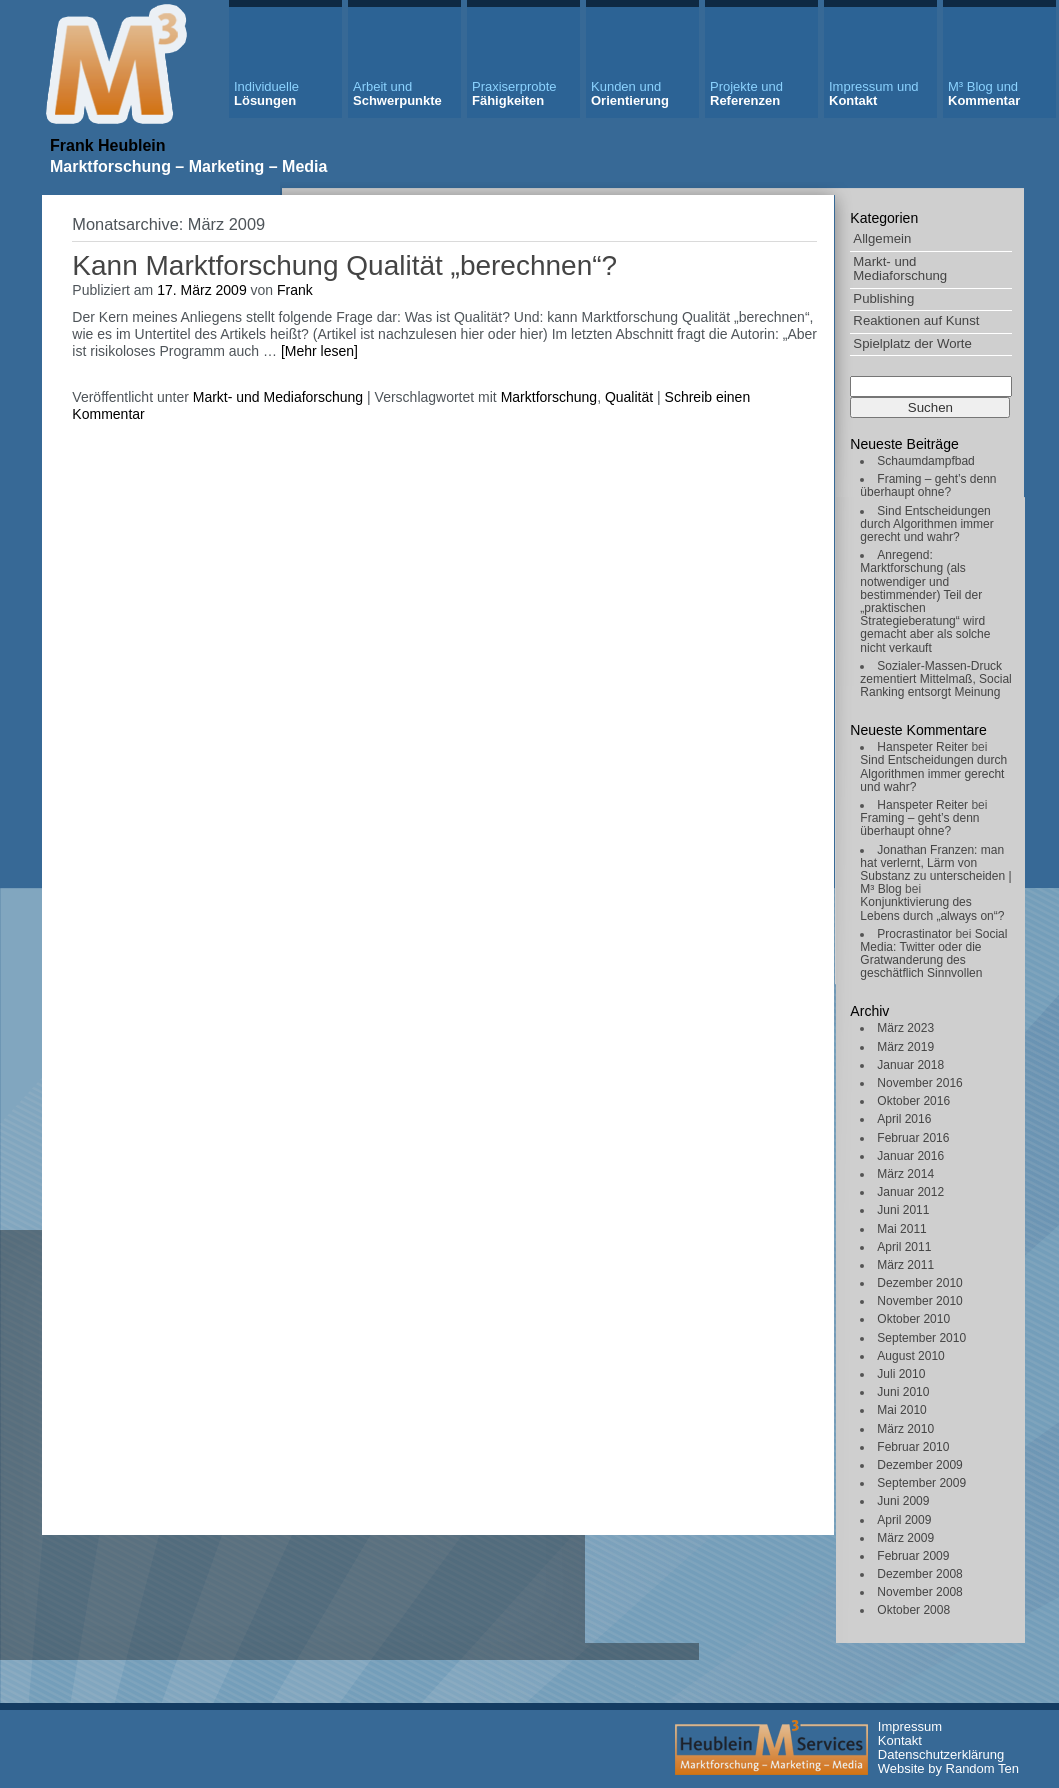  Describe the element at coordinates (904, 1520) in the screenshot. I see `April 2009` at that location.